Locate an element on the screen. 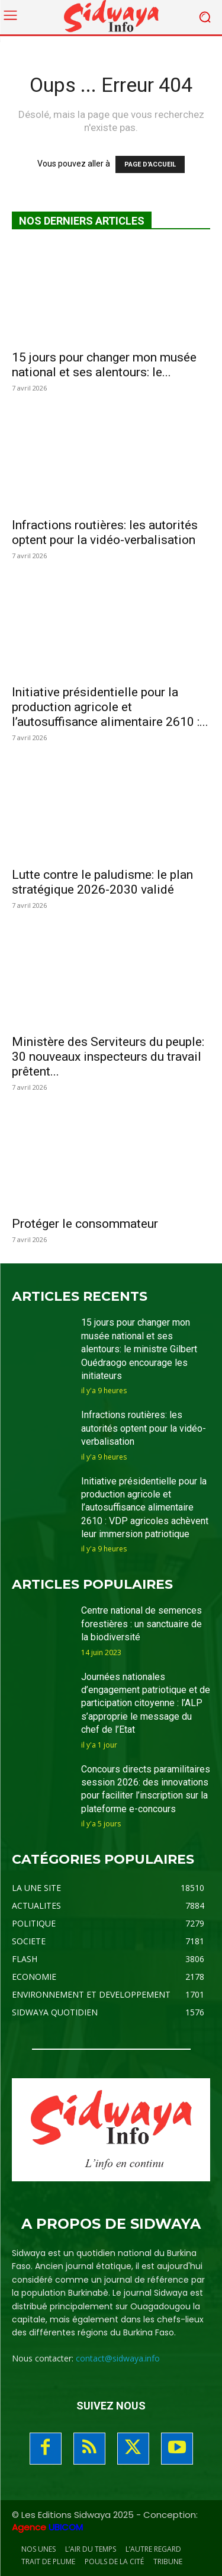 This screenshot has height=2576, width=222. Infractions routières: les autorités optent pour la vidéo-verbalisation is located at coordinates (105, 532).